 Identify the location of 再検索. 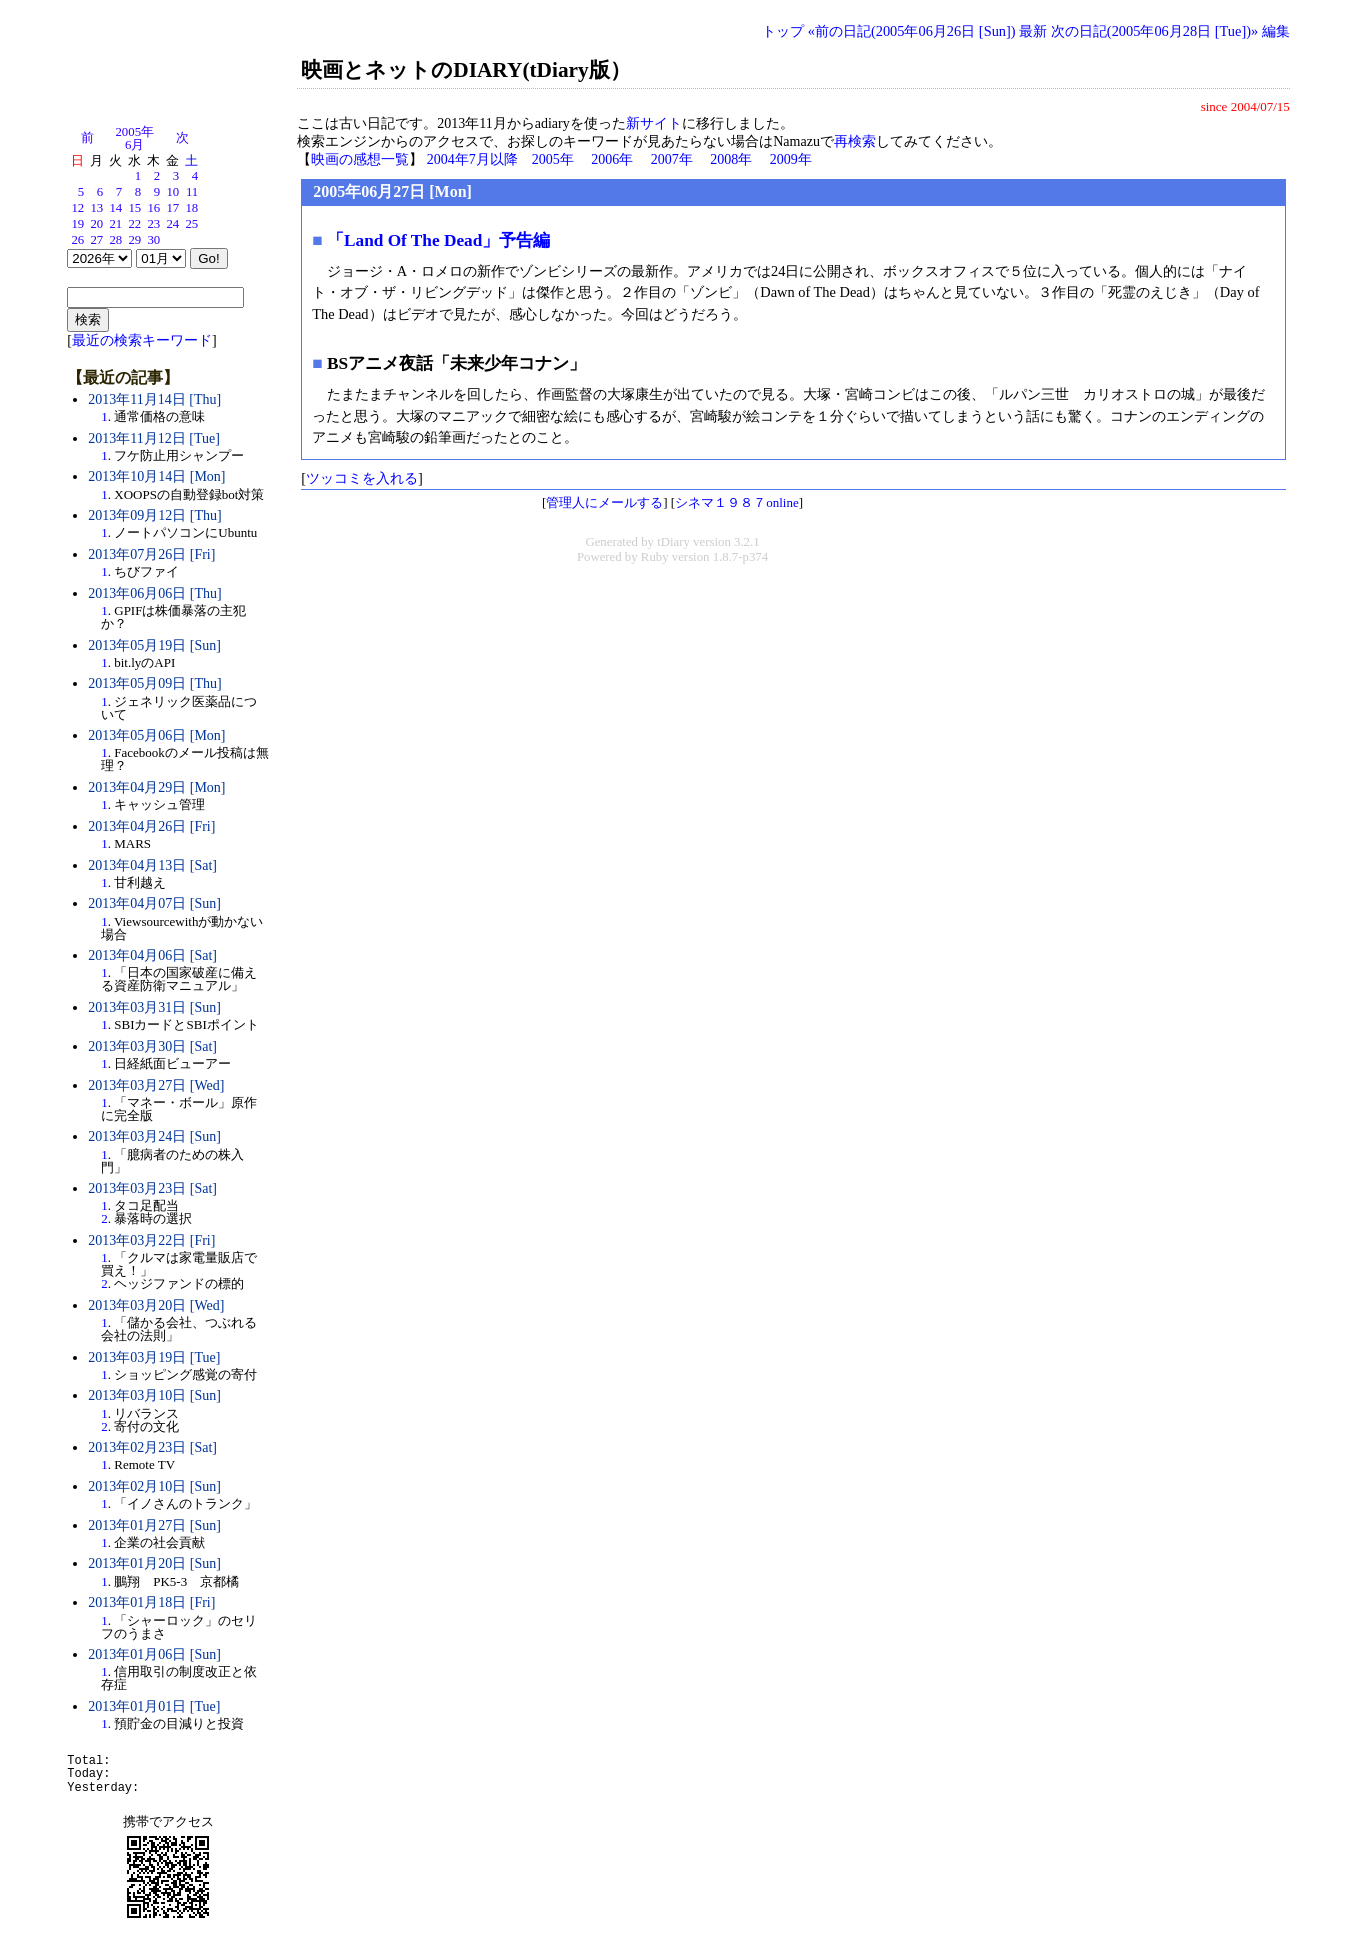
(855, 141).